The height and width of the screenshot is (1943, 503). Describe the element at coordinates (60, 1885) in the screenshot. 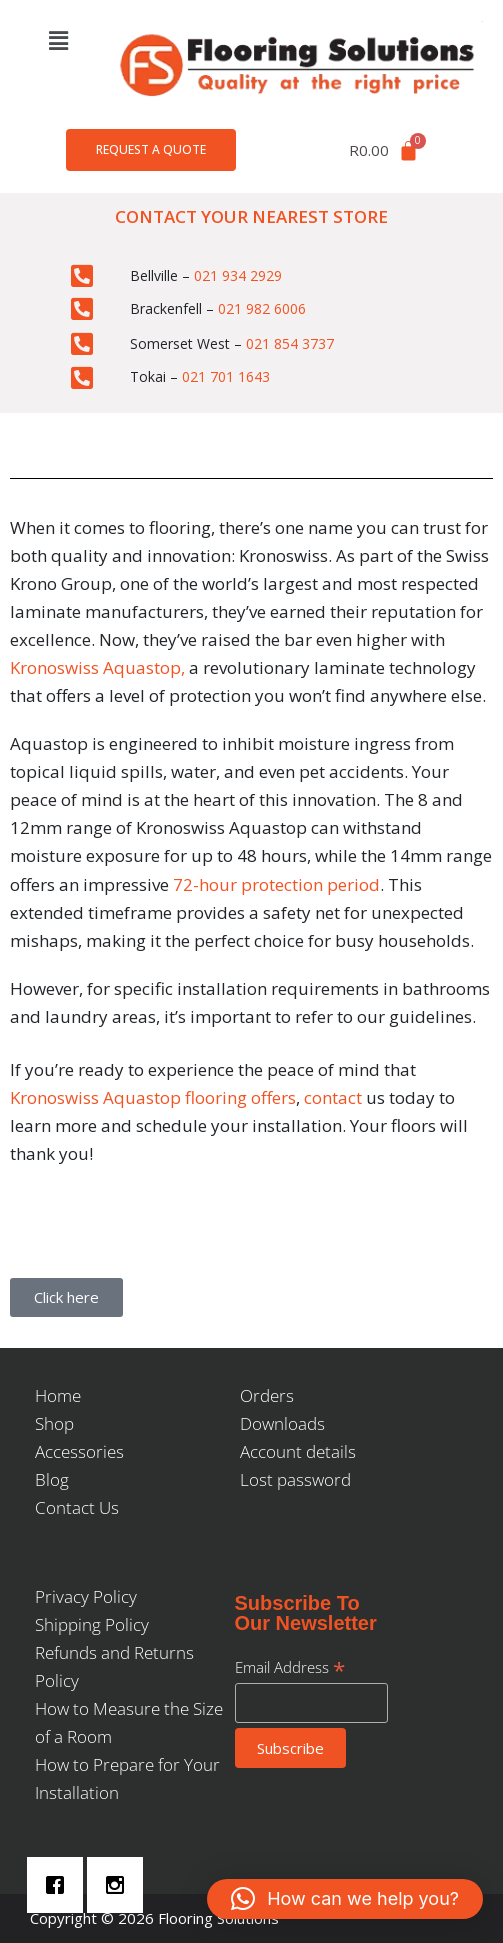

I see `[Facebook]` at that location.